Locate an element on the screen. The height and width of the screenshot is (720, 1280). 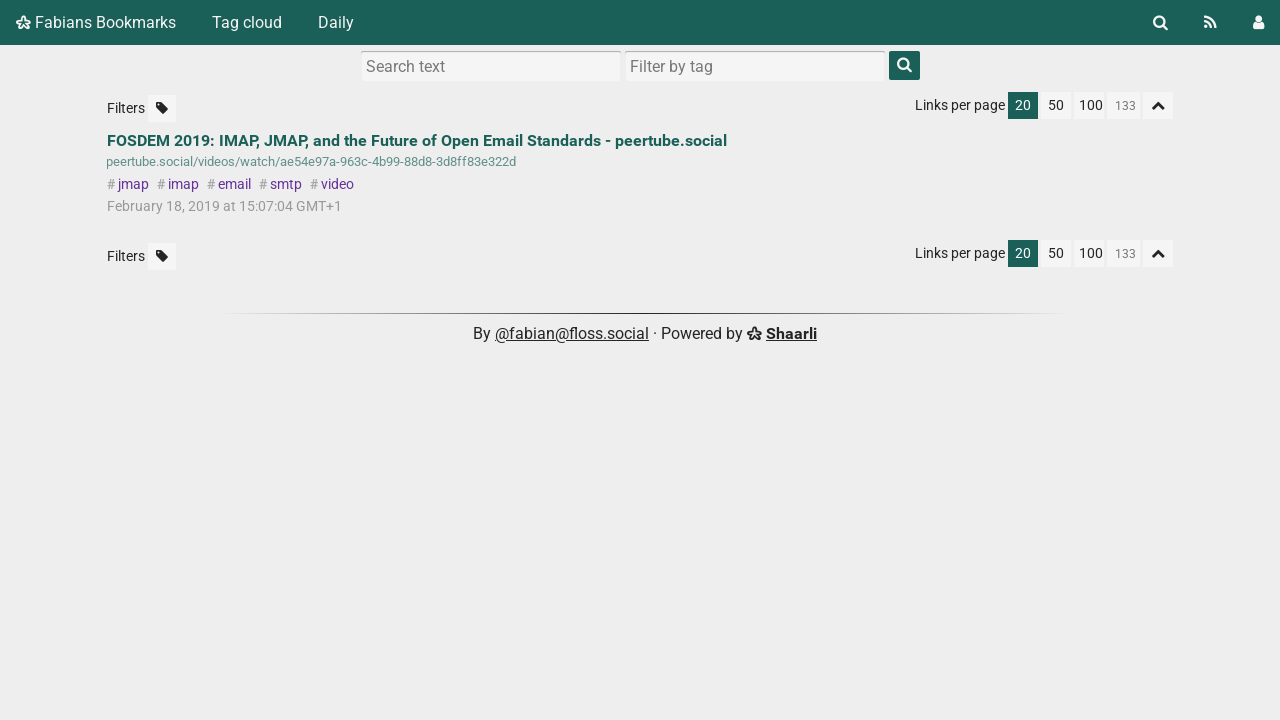
video is located at coordinates (337, 184).